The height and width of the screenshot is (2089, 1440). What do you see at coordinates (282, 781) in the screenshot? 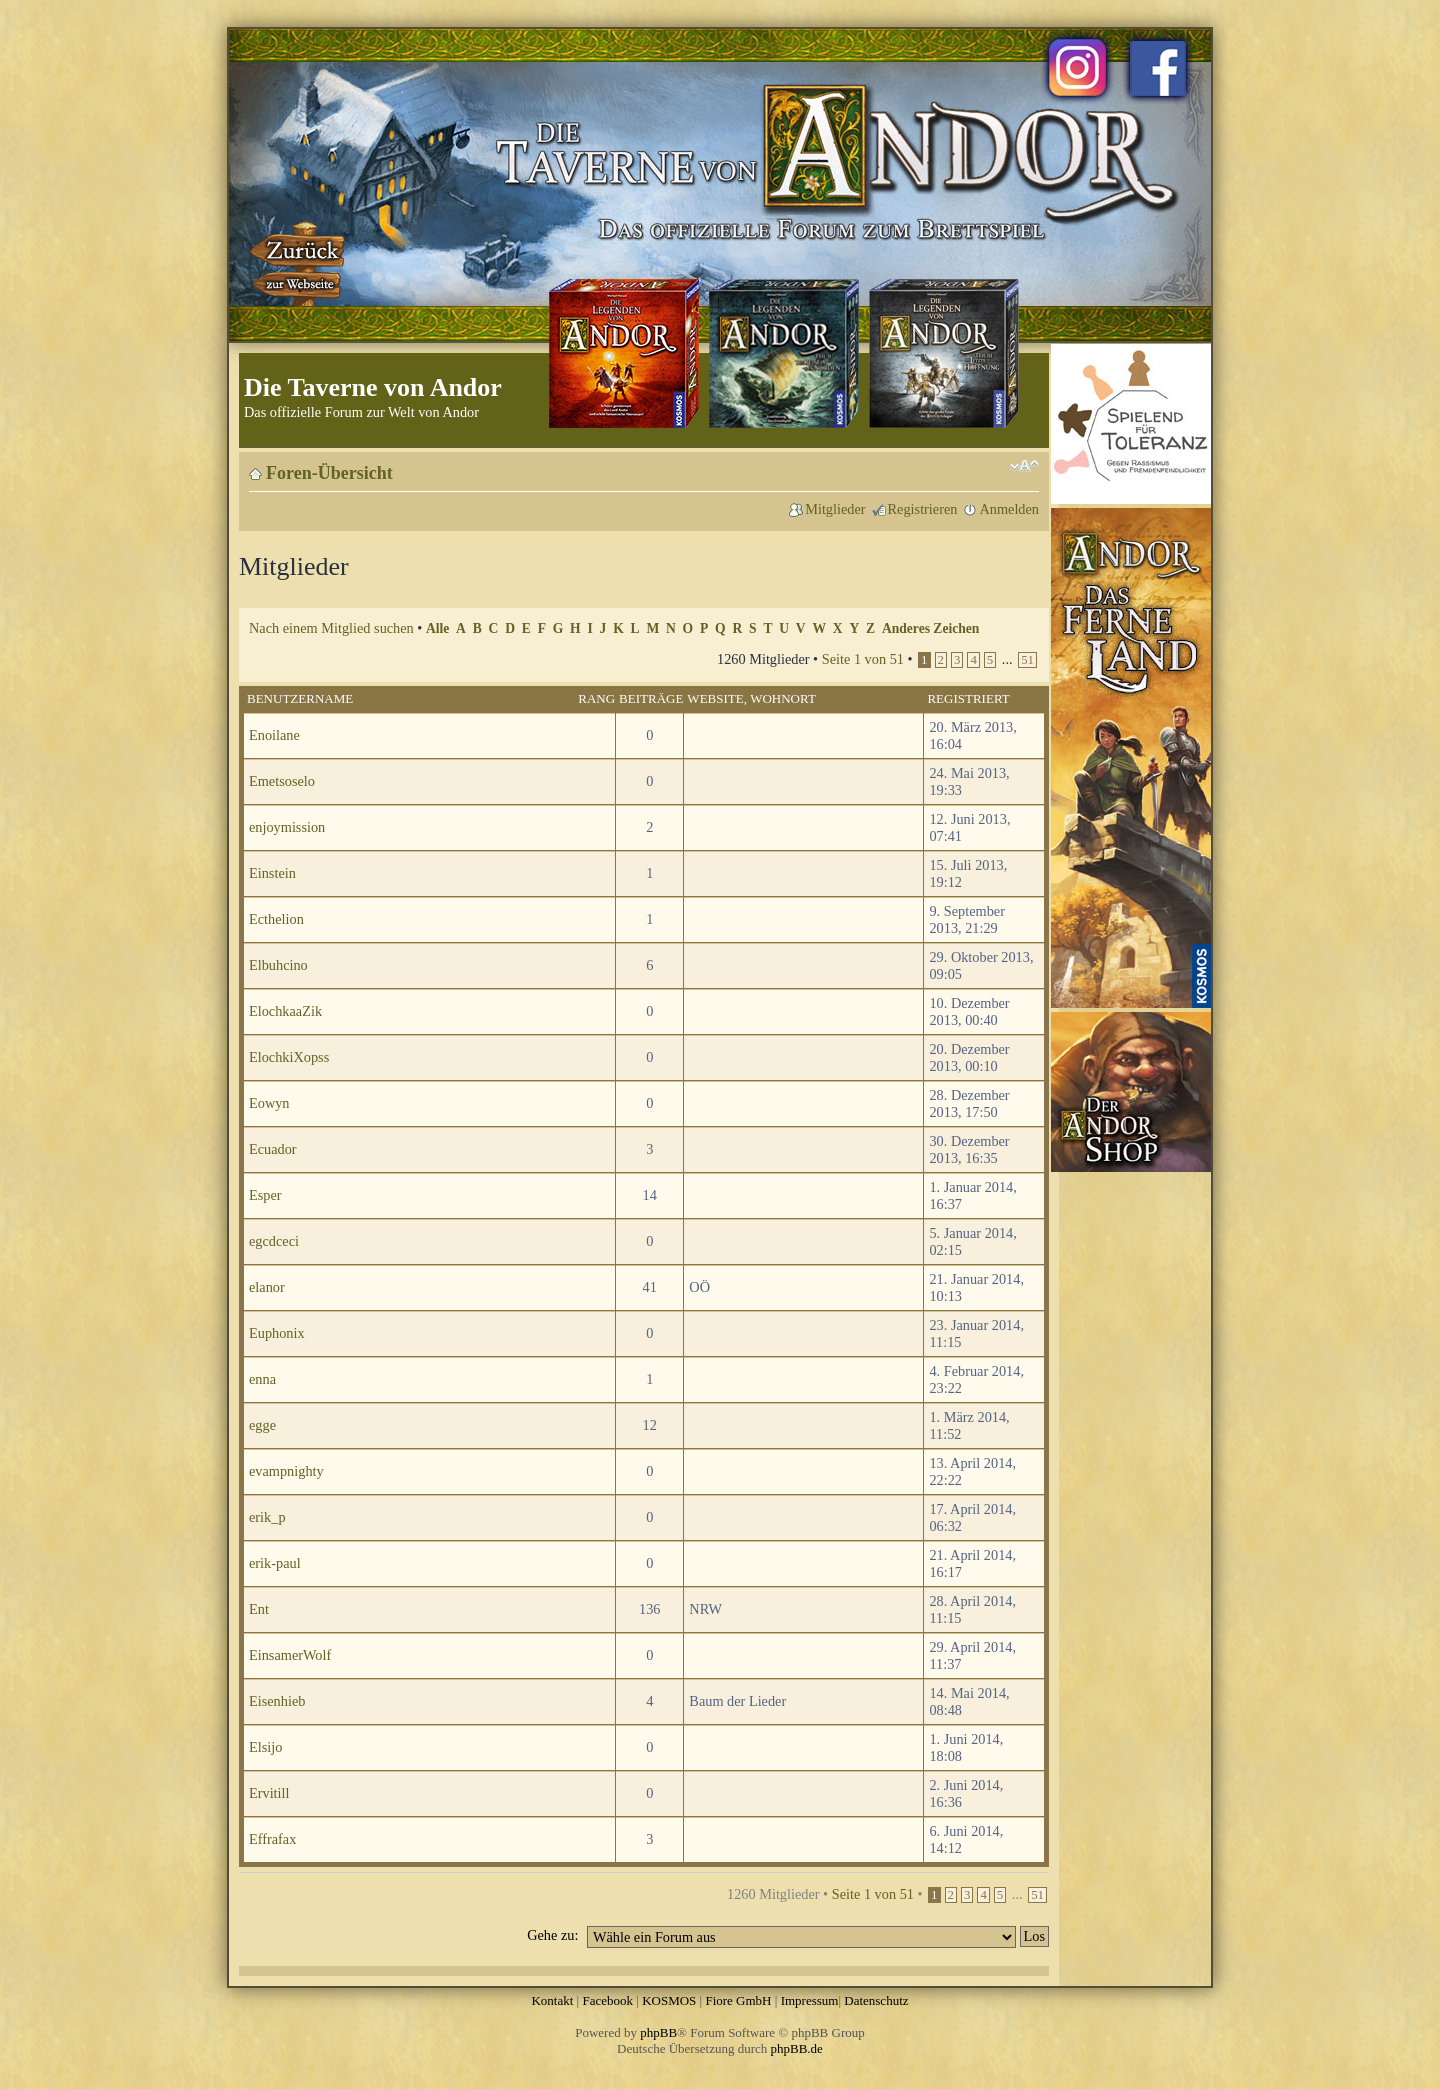
I see `Emetsoselo` at bounding box center [282, 781].